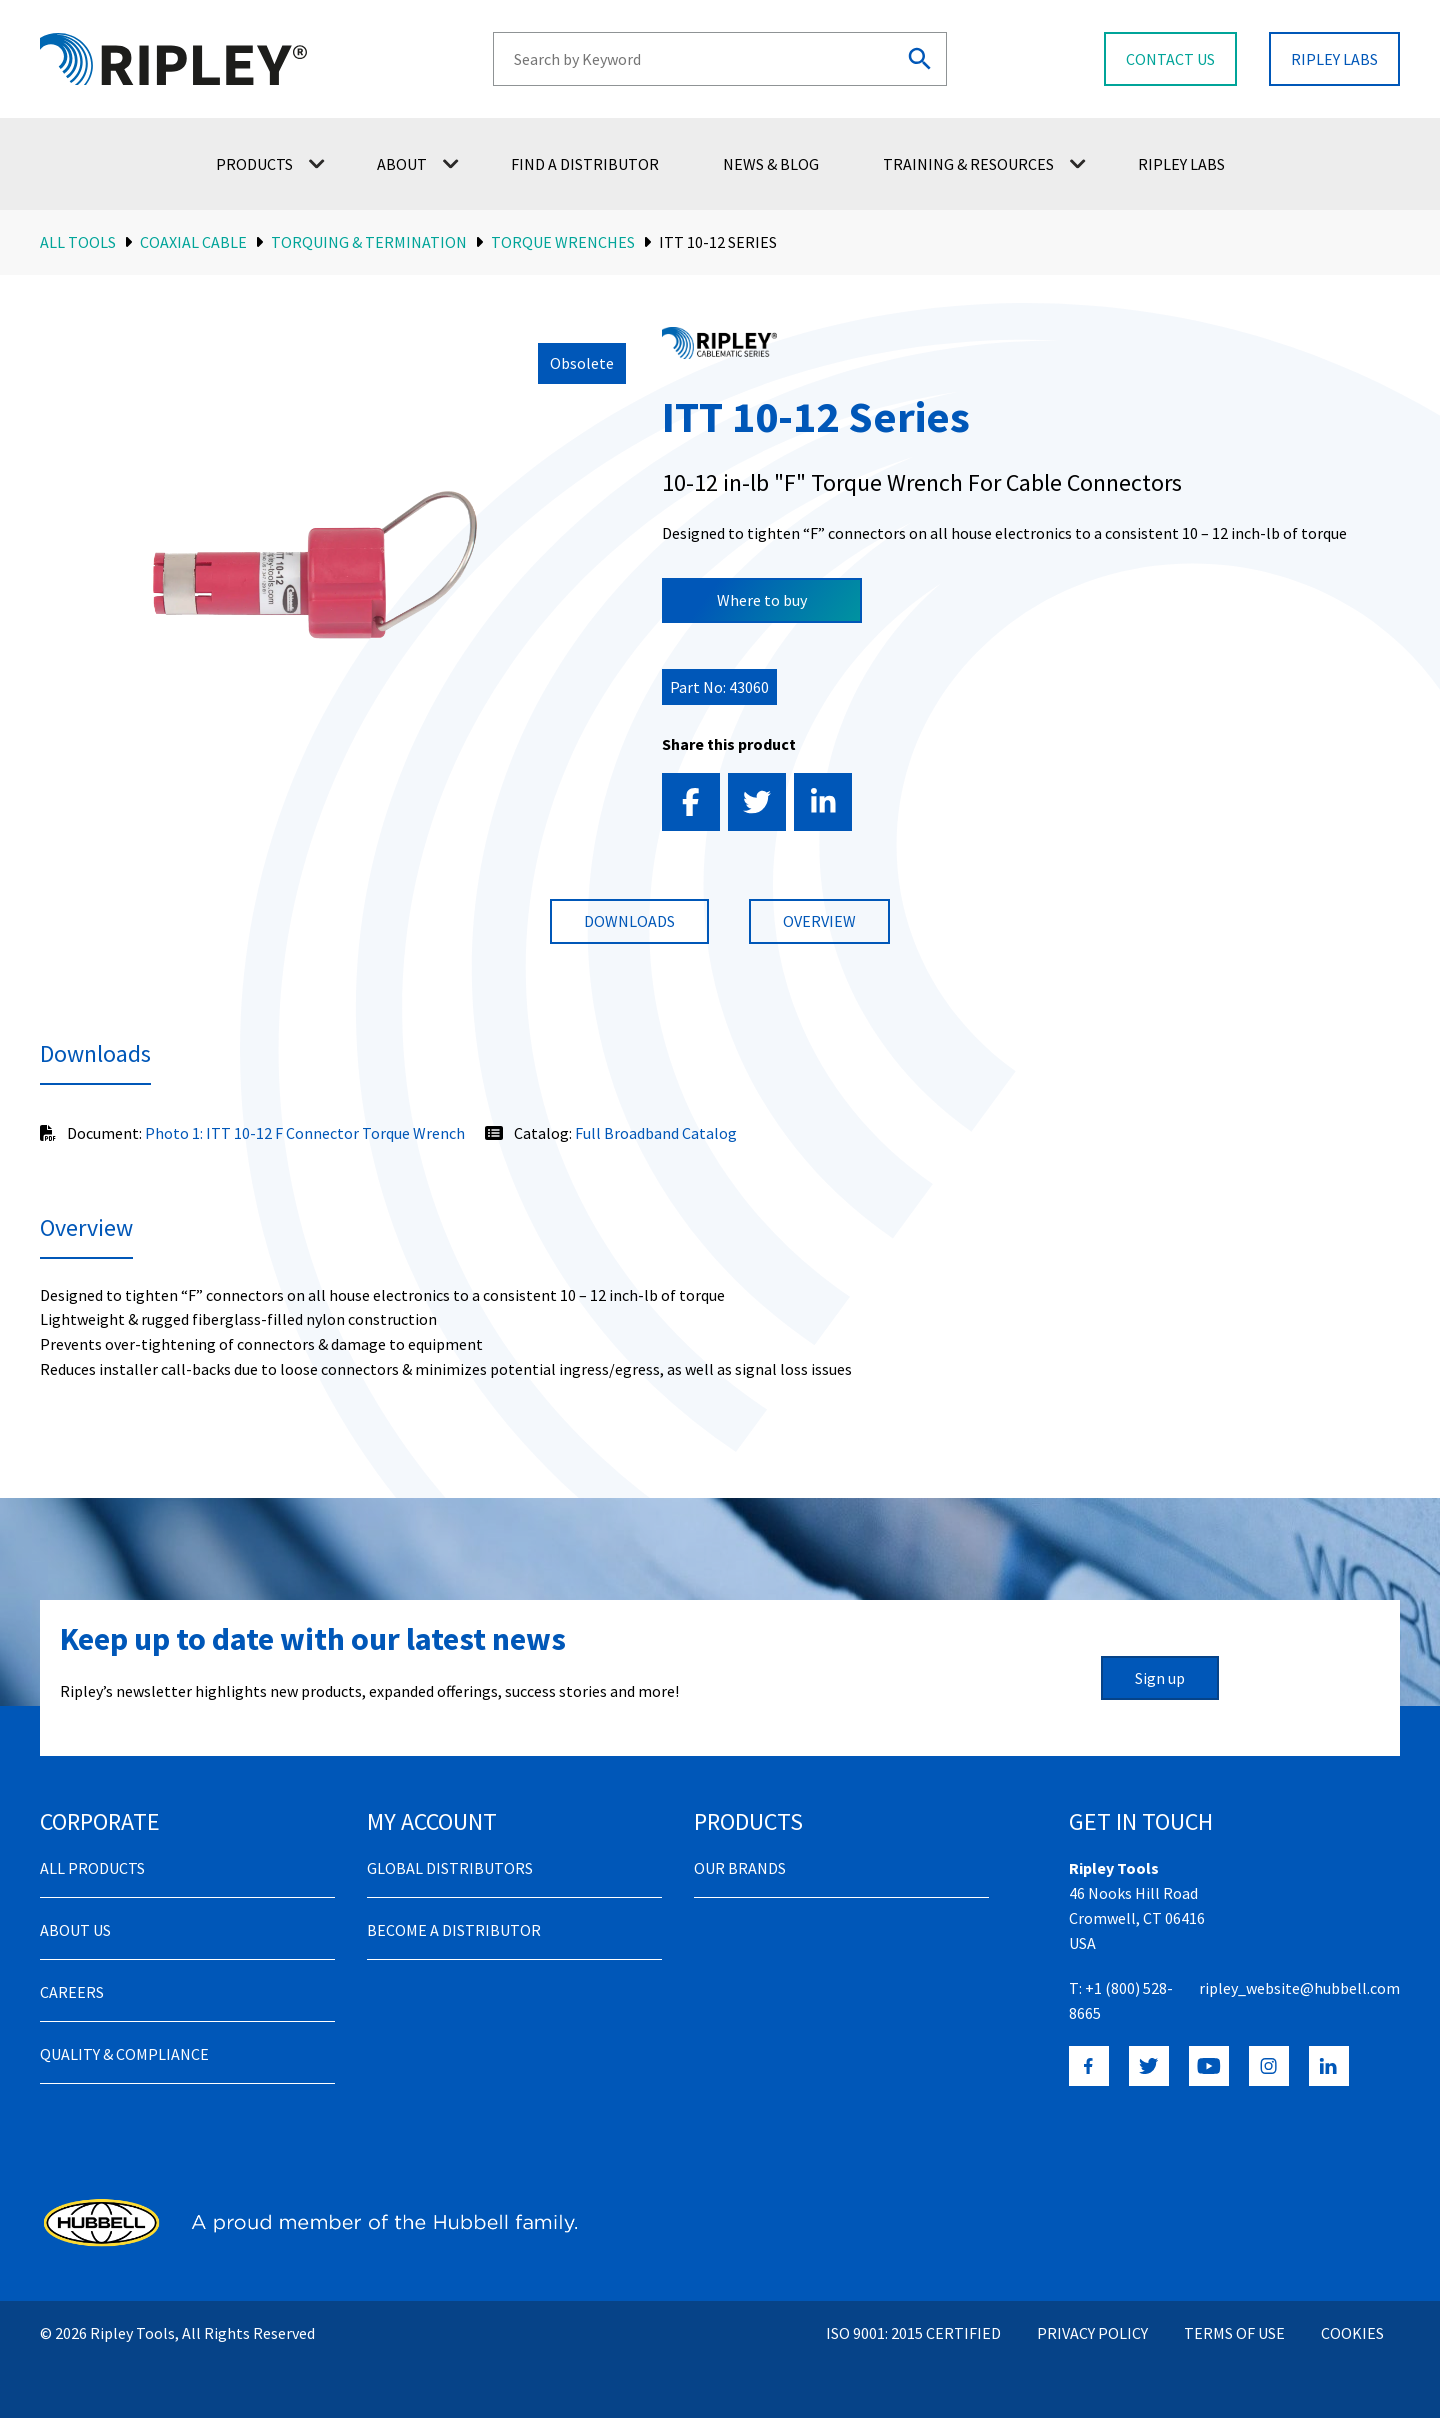 The height and width of the screenshot is (2418, 1440). I want to click on ripley_website@hubbell.com, so click(1299, 1988).